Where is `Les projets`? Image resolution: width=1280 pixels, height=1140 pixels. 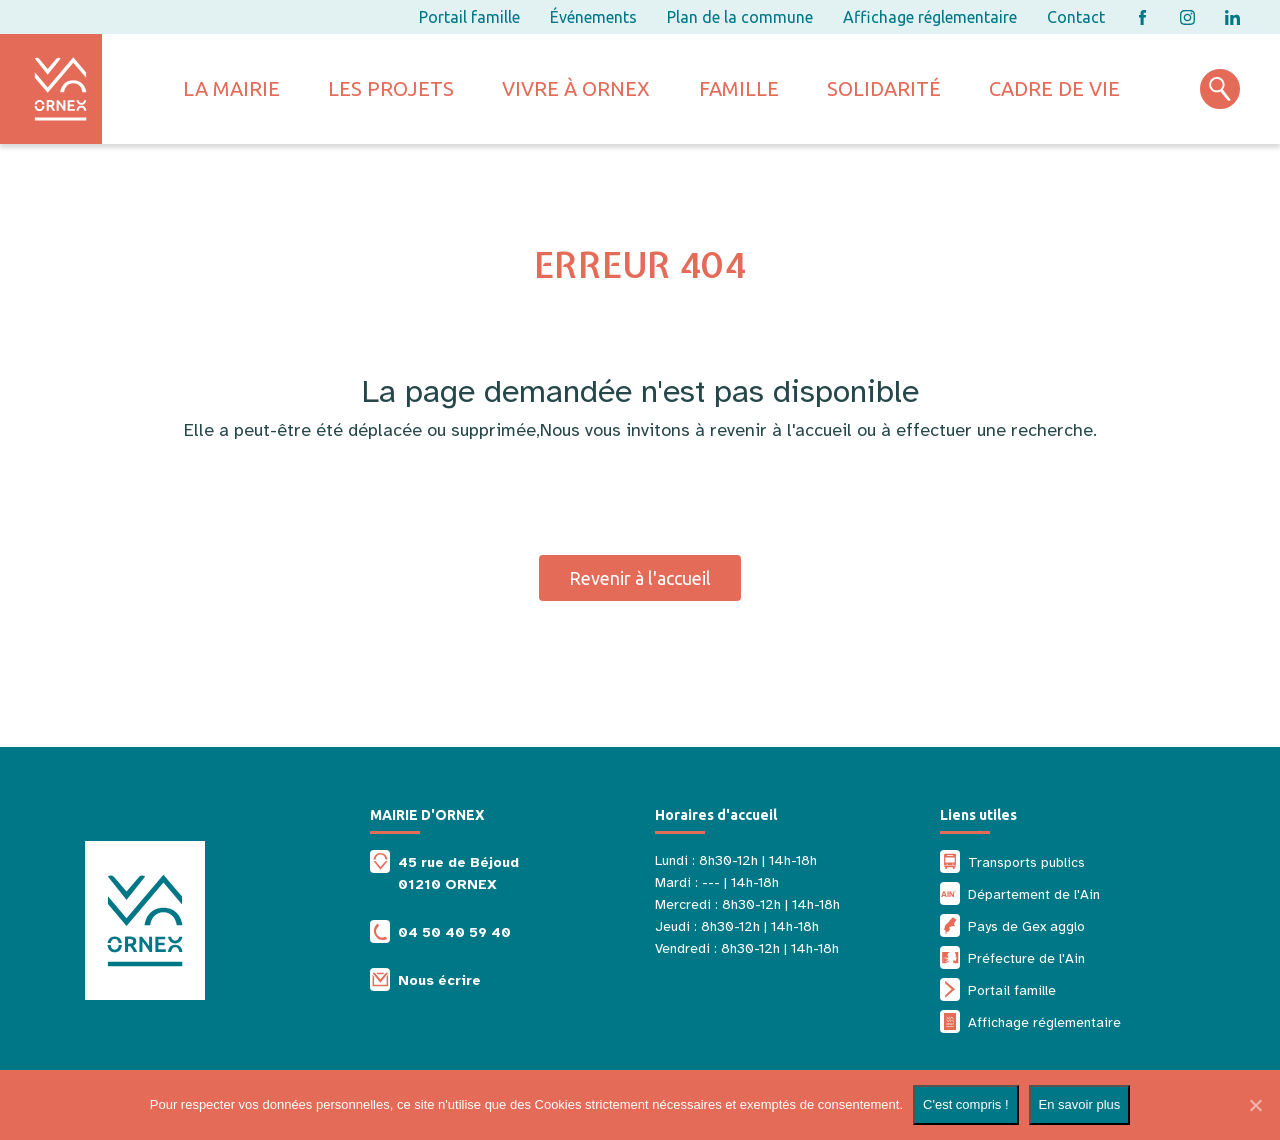 Les projets is located at coordinates (391, 88).